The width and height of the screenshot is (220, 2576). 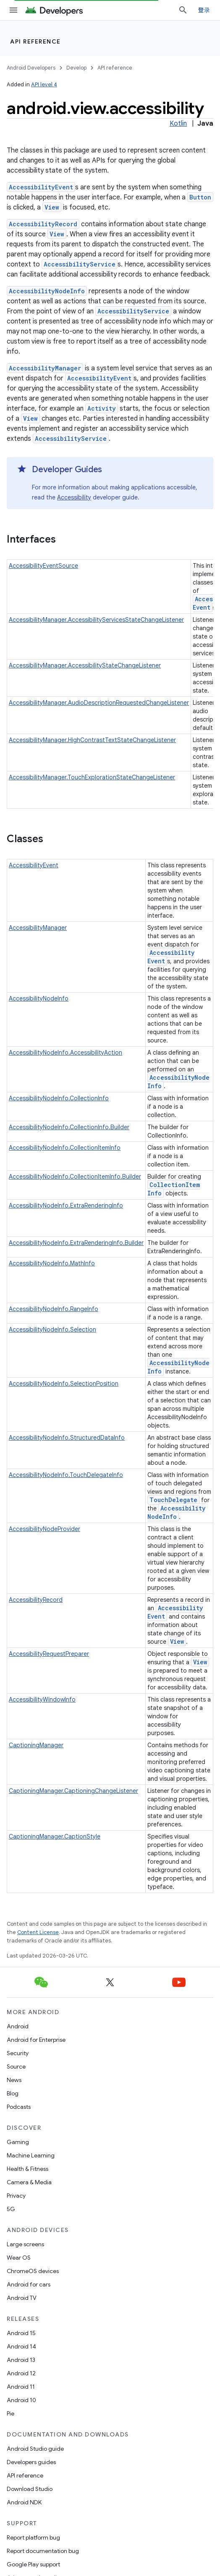 What do you see at coordinates (33, 2537) in the screenshot?
I see `Report platform bug` at bounding box center [33, 2537].